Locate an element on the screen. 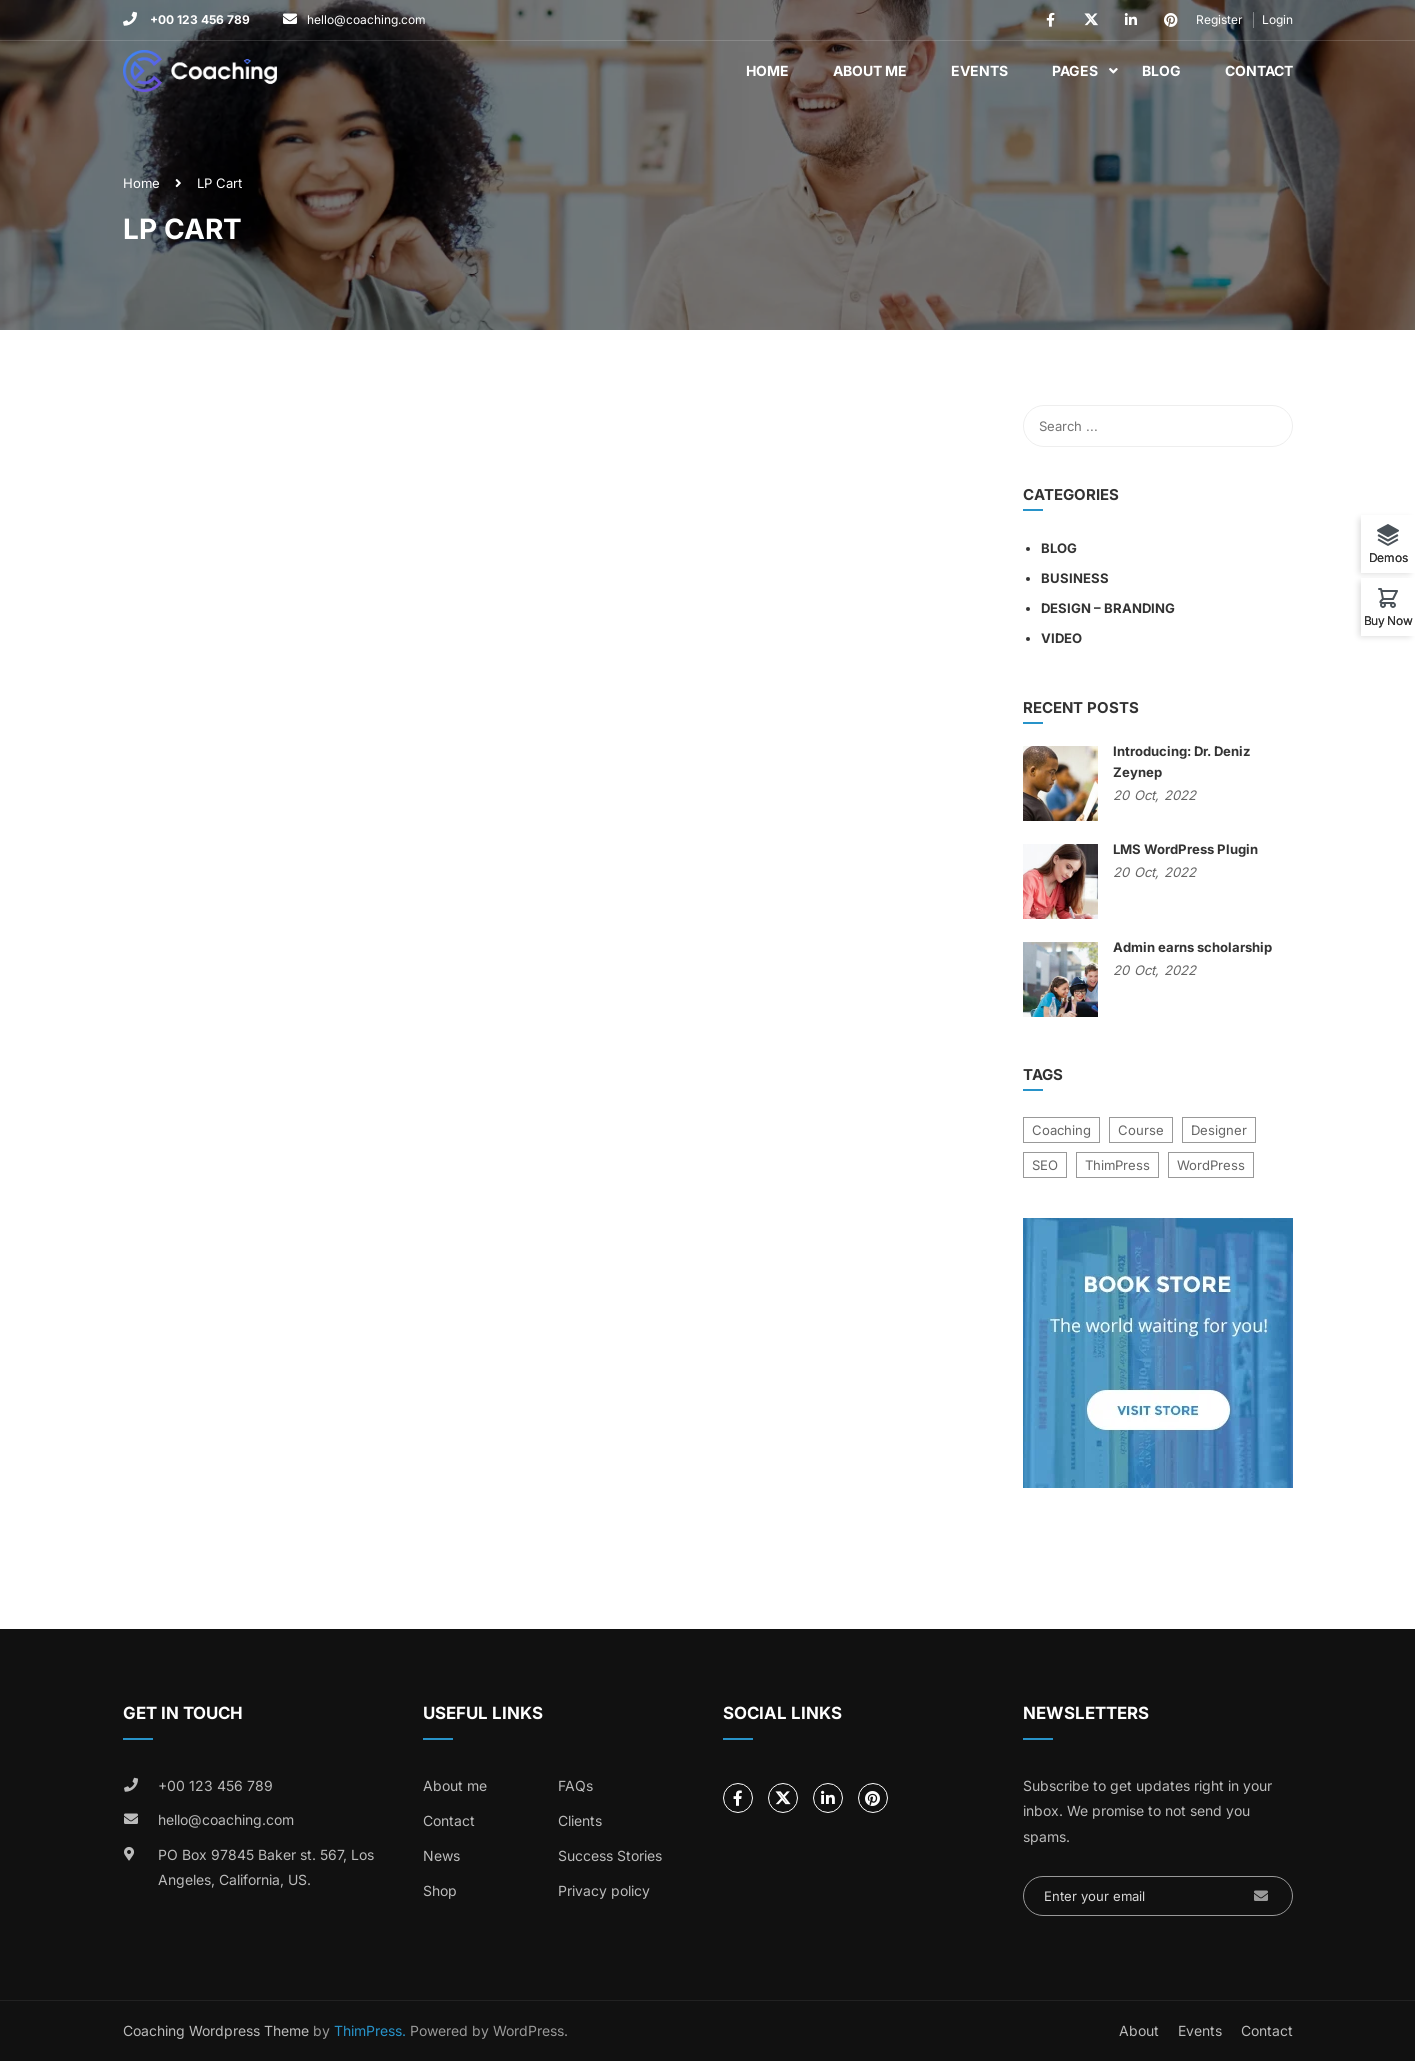  Design – Branding is located at coordinates (1108, 608).